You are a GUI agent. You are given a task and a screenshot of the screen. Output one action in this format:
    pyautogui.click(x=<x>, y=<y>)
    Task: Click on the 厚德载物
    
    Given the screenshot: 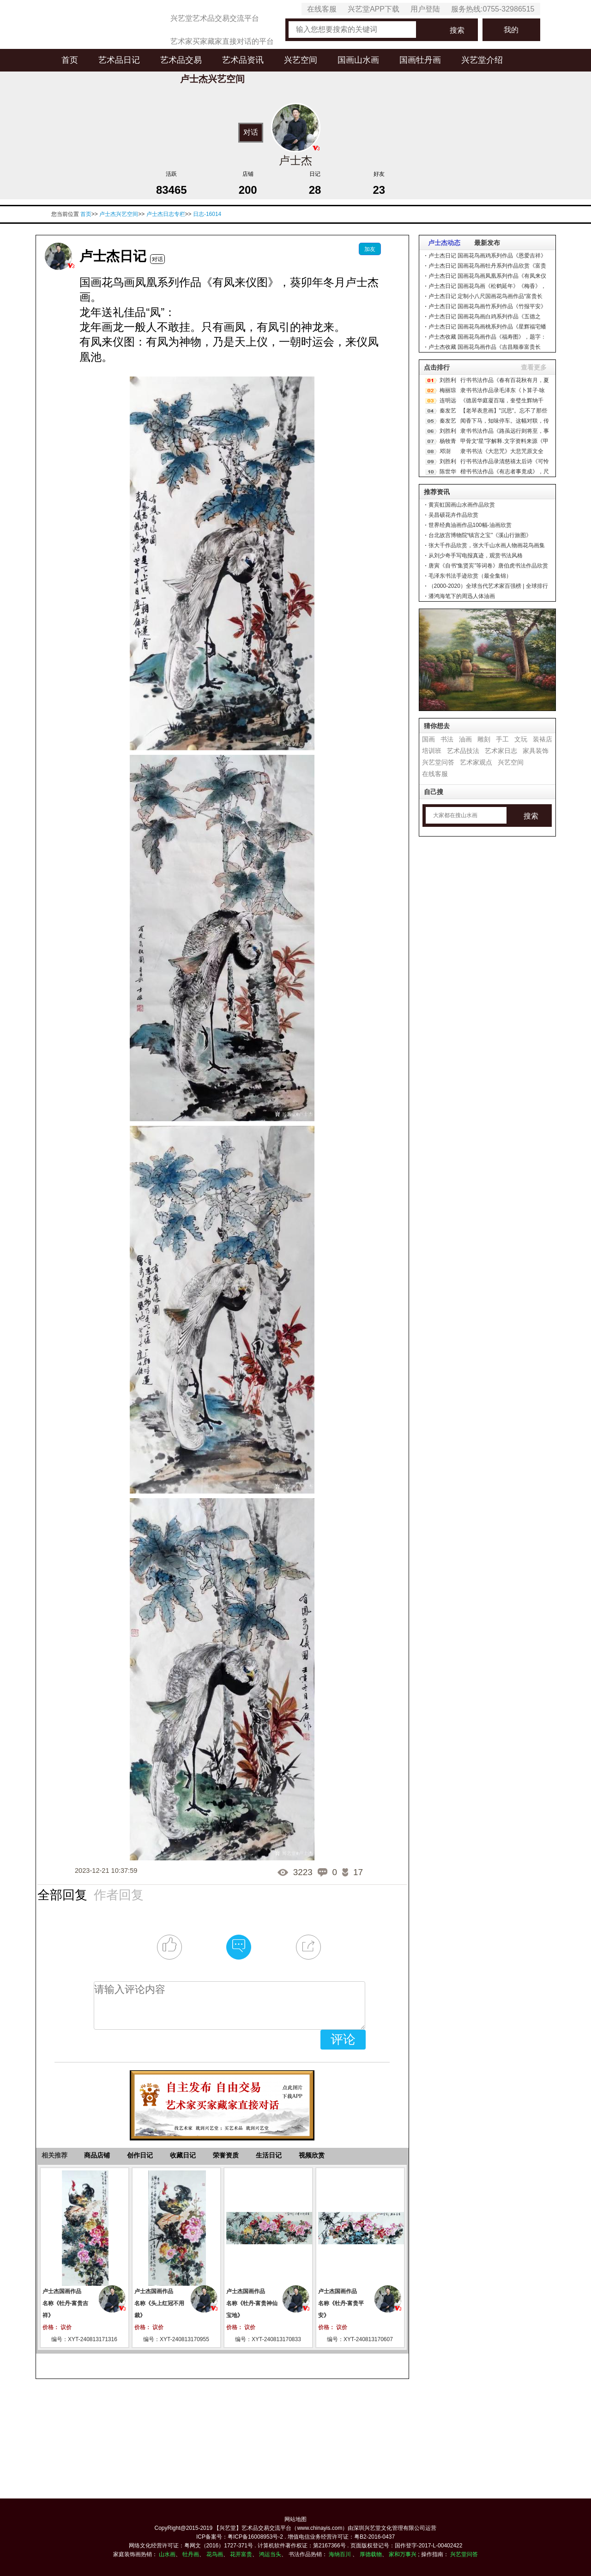 What is the action you would take?
    pyautogui.click(x=371, y=2554)
    